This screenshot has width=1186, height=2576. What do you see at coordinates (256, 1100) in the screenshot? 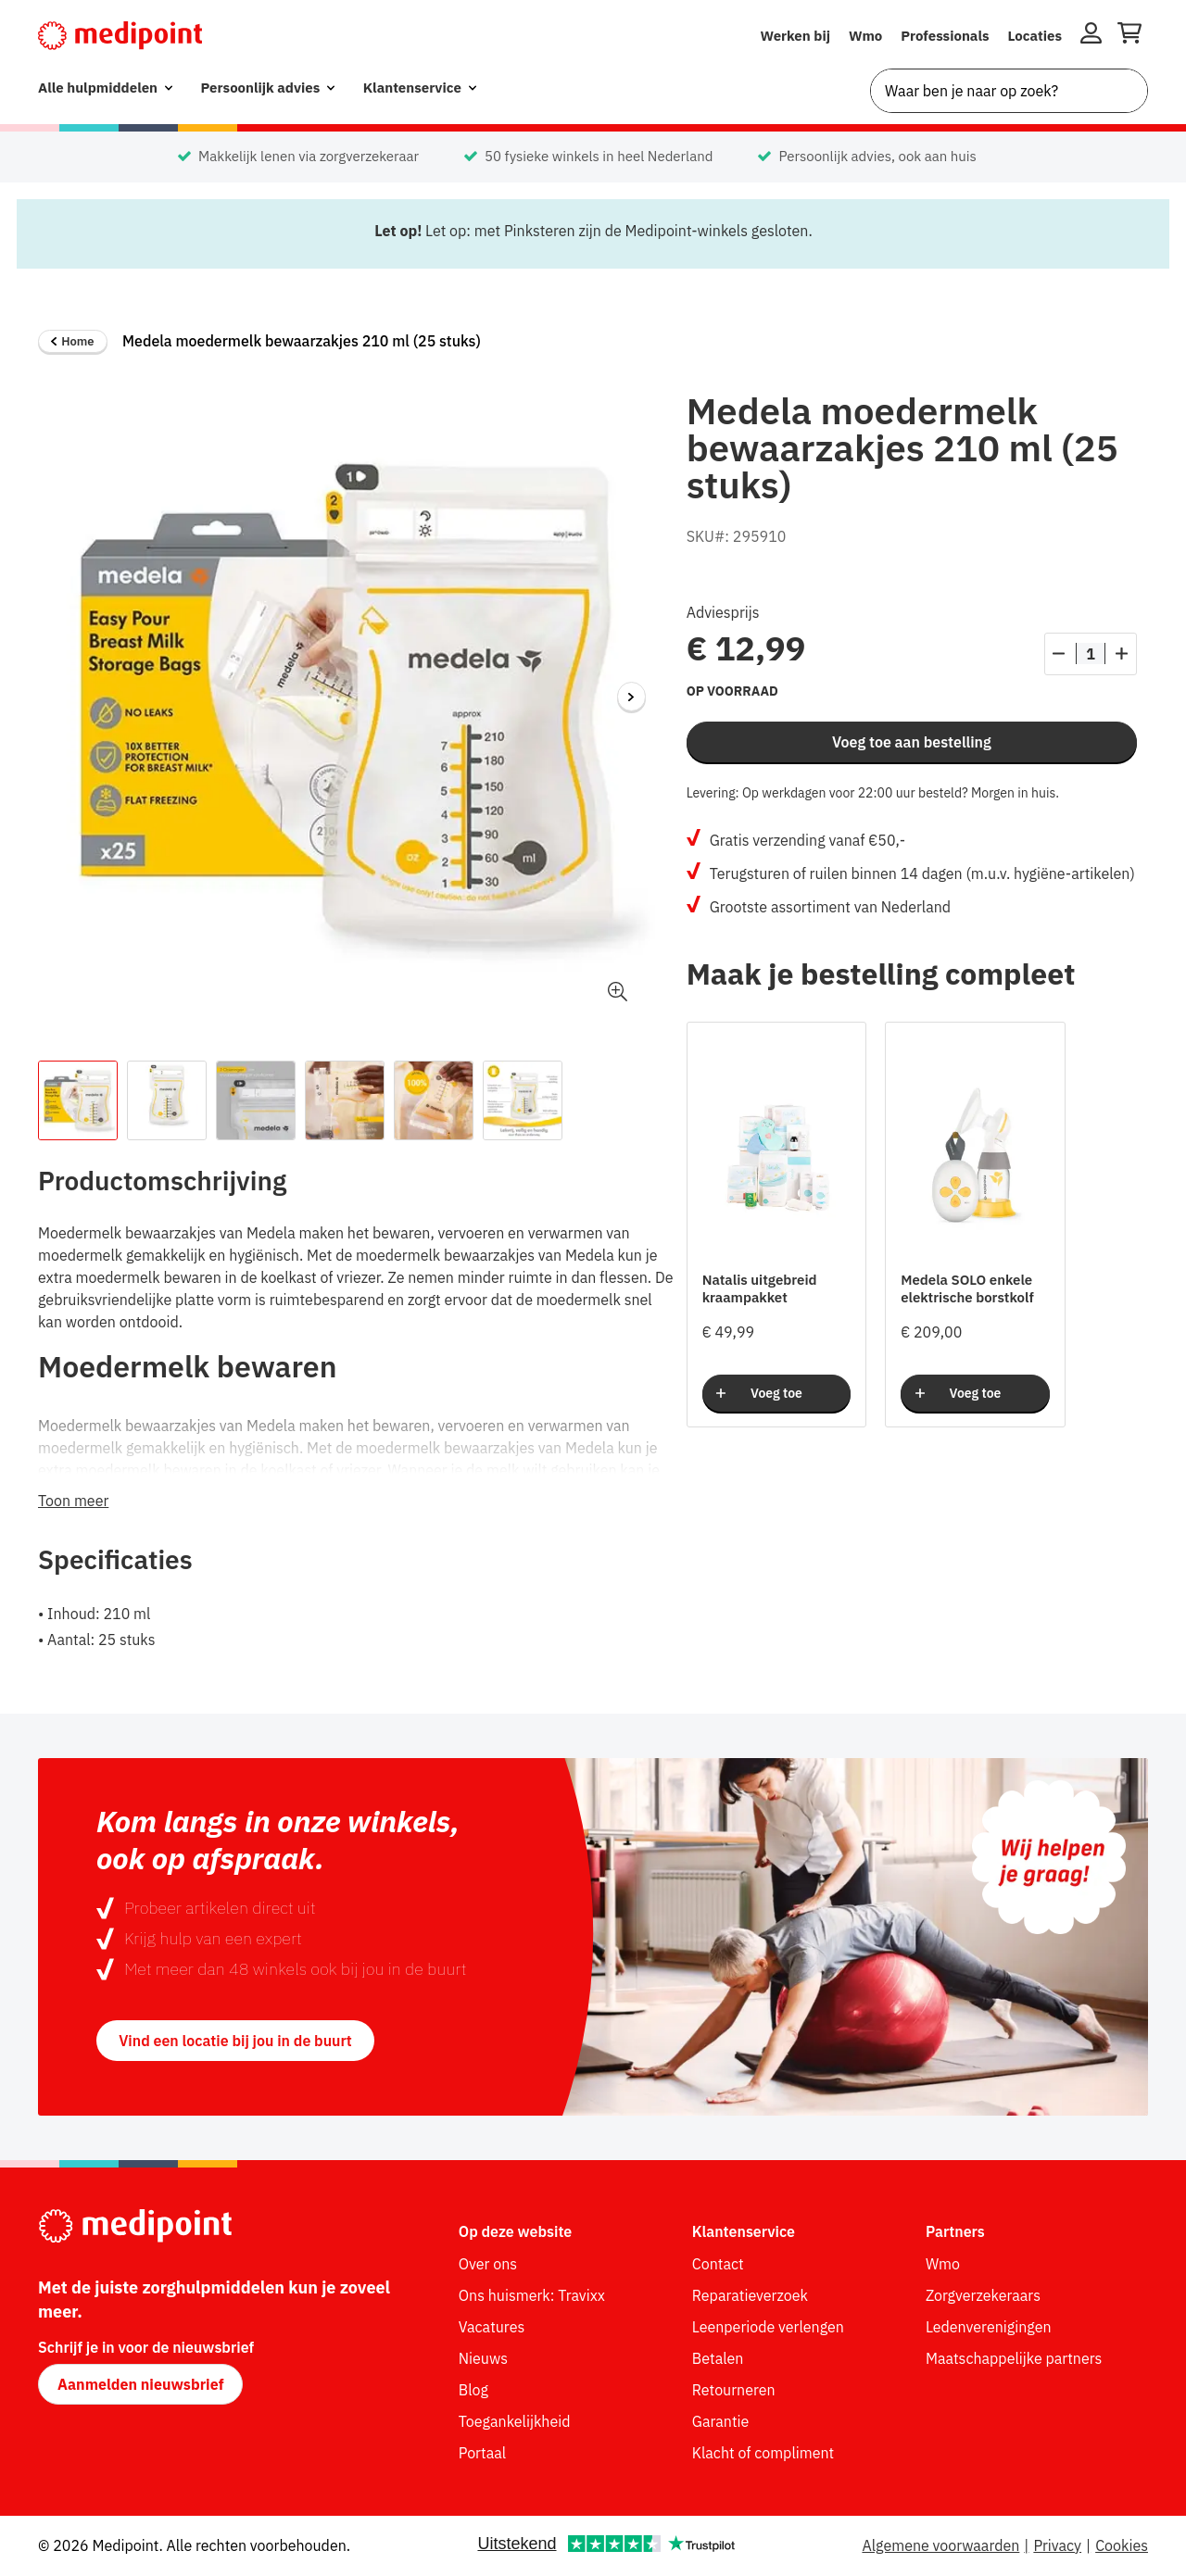
I see `[Afbeelding 3 van de thumbnail van het product.]` at bounding box center [256, 1100].